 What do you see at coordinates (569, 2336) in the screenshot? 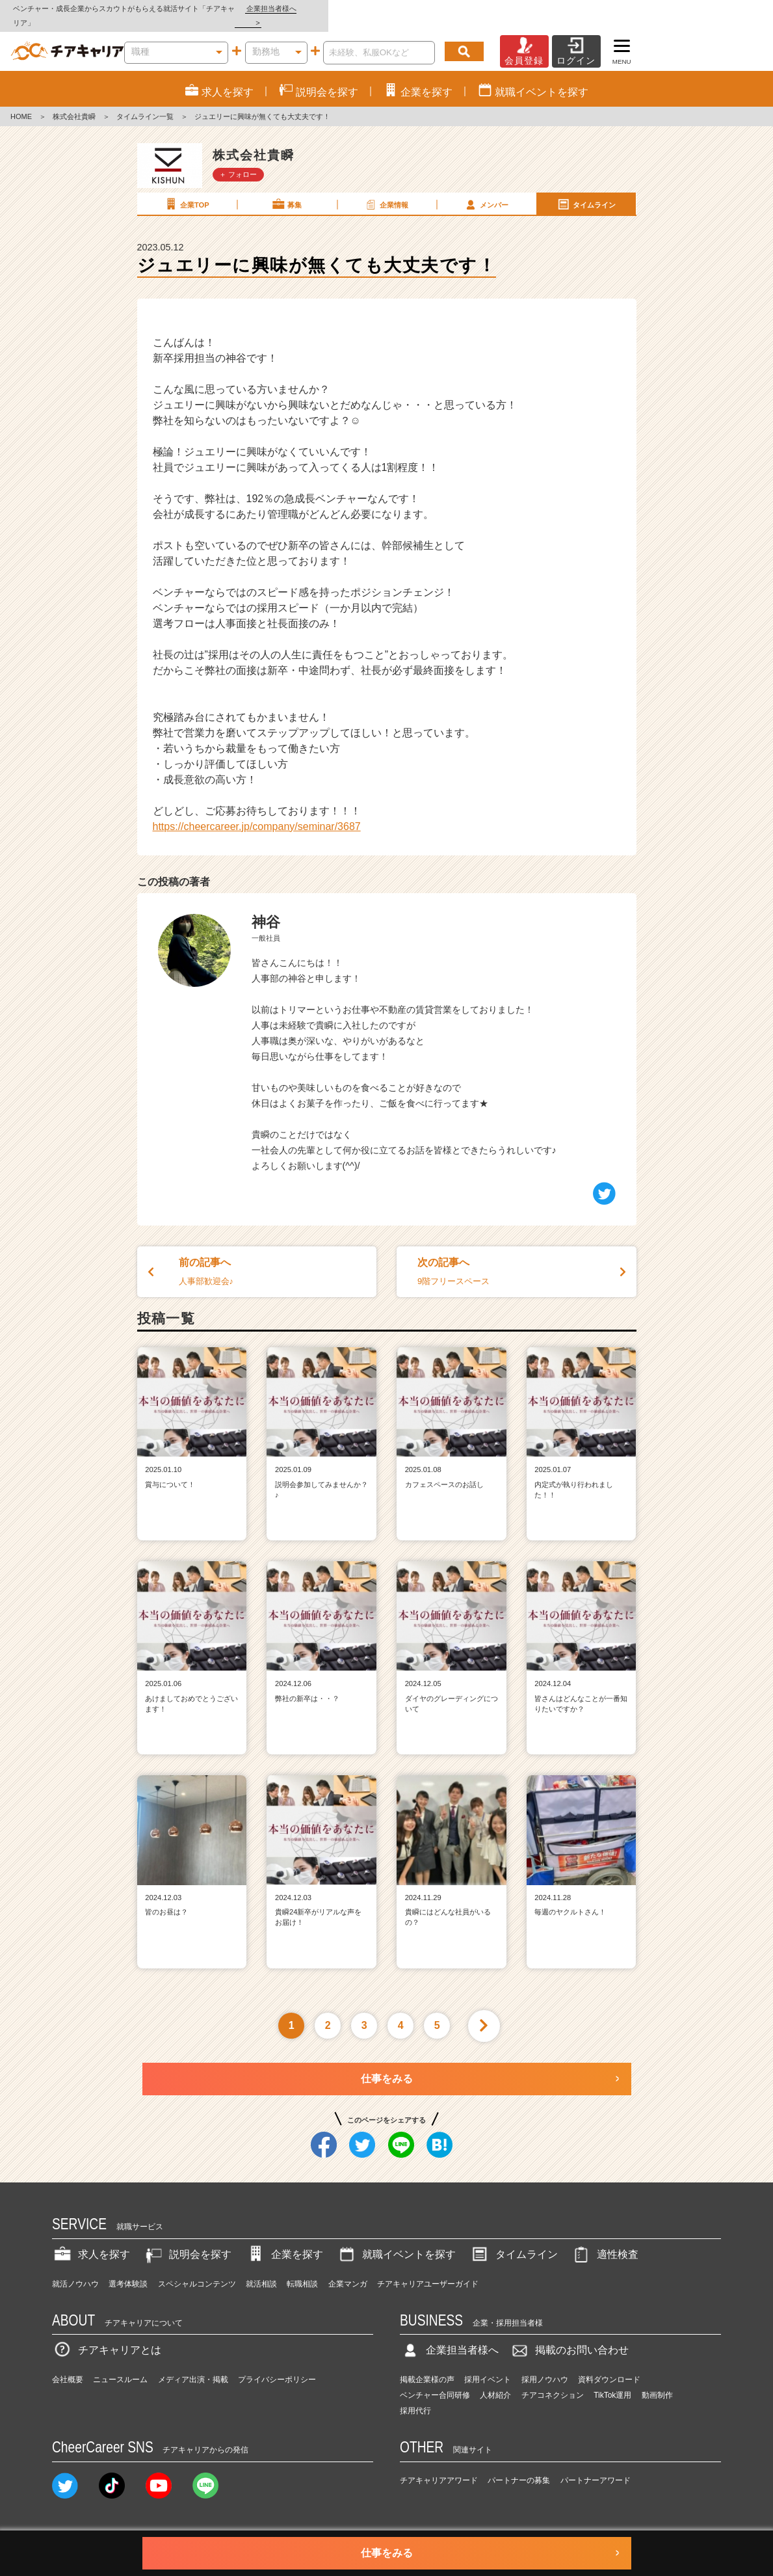
I see `掲載のお問い合わせ` at bounding box center [569, 2336].